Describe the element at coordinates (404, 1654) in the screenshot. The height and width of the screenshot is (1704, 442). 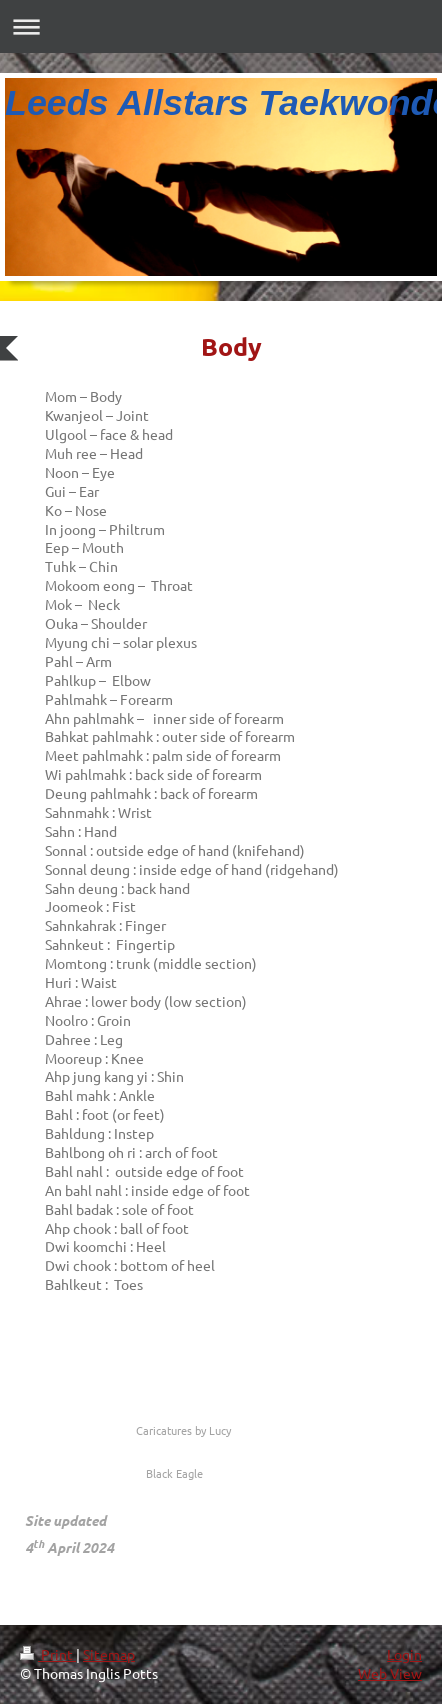
I see `Login` at that location.